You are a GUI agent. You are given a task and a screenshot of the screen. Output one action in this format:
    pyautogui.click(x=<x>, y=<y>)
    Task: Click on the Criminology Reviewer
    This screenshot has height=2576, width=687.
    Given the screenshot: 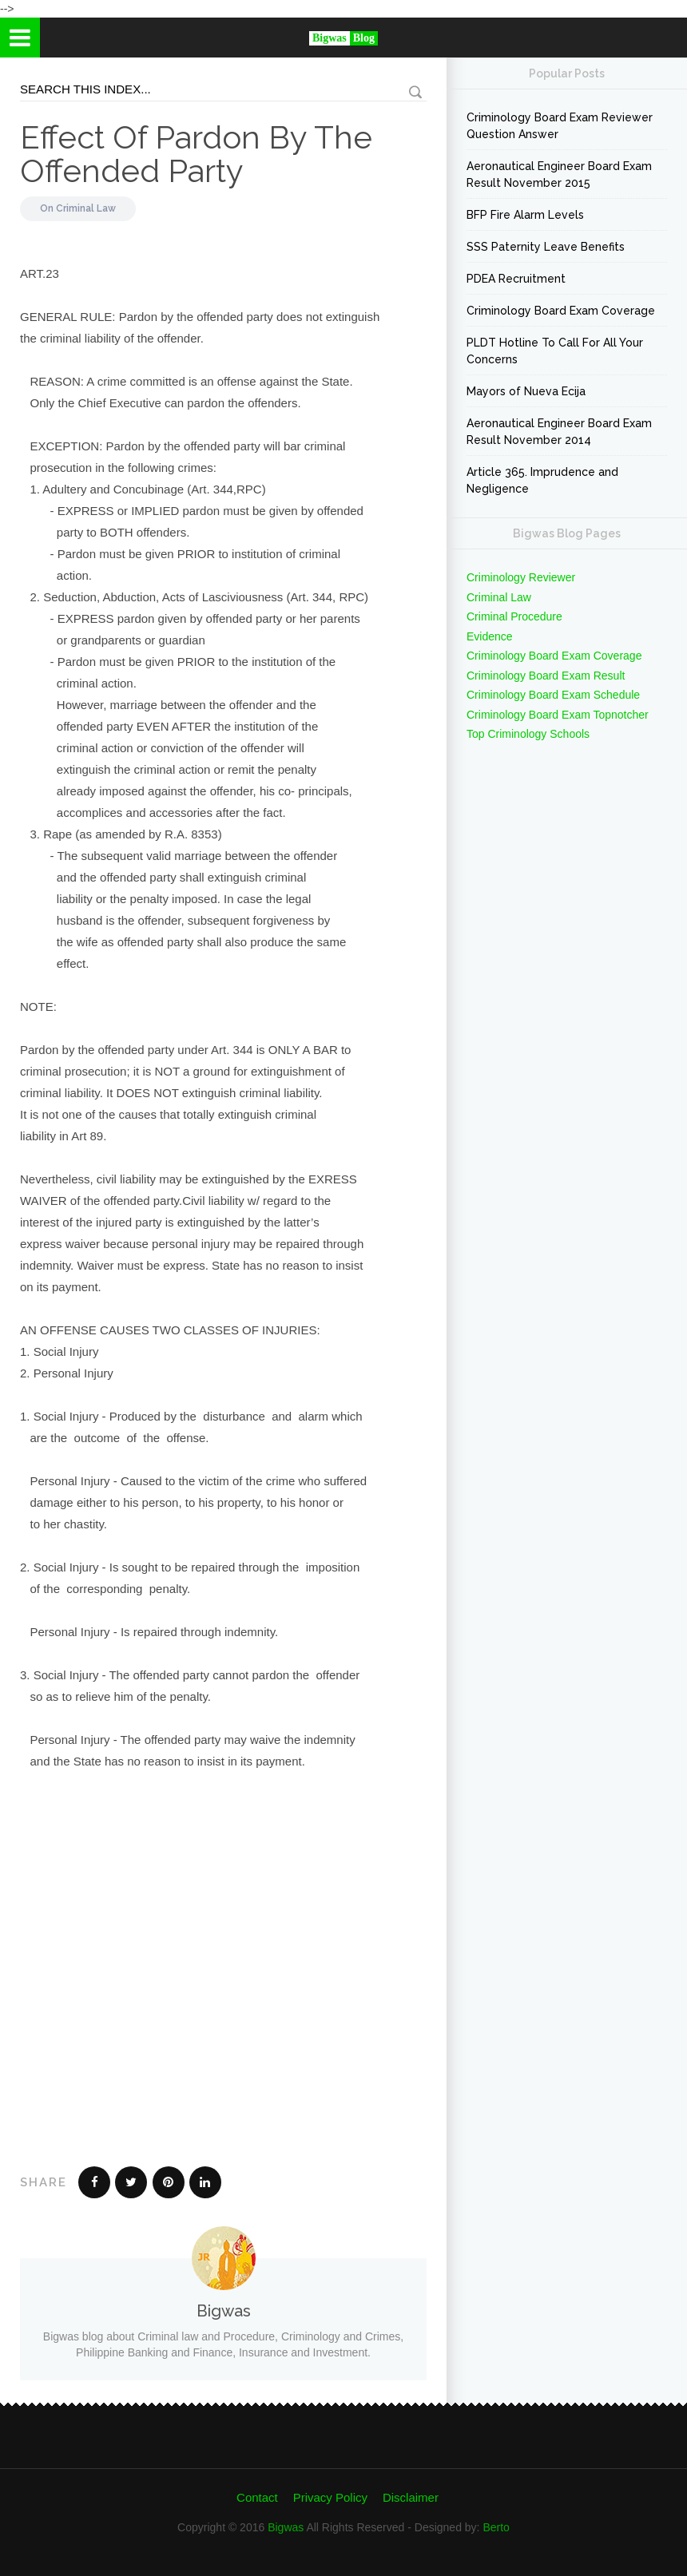 What is the action you would take?
    pyautogui.click(x=521, y=577)
    